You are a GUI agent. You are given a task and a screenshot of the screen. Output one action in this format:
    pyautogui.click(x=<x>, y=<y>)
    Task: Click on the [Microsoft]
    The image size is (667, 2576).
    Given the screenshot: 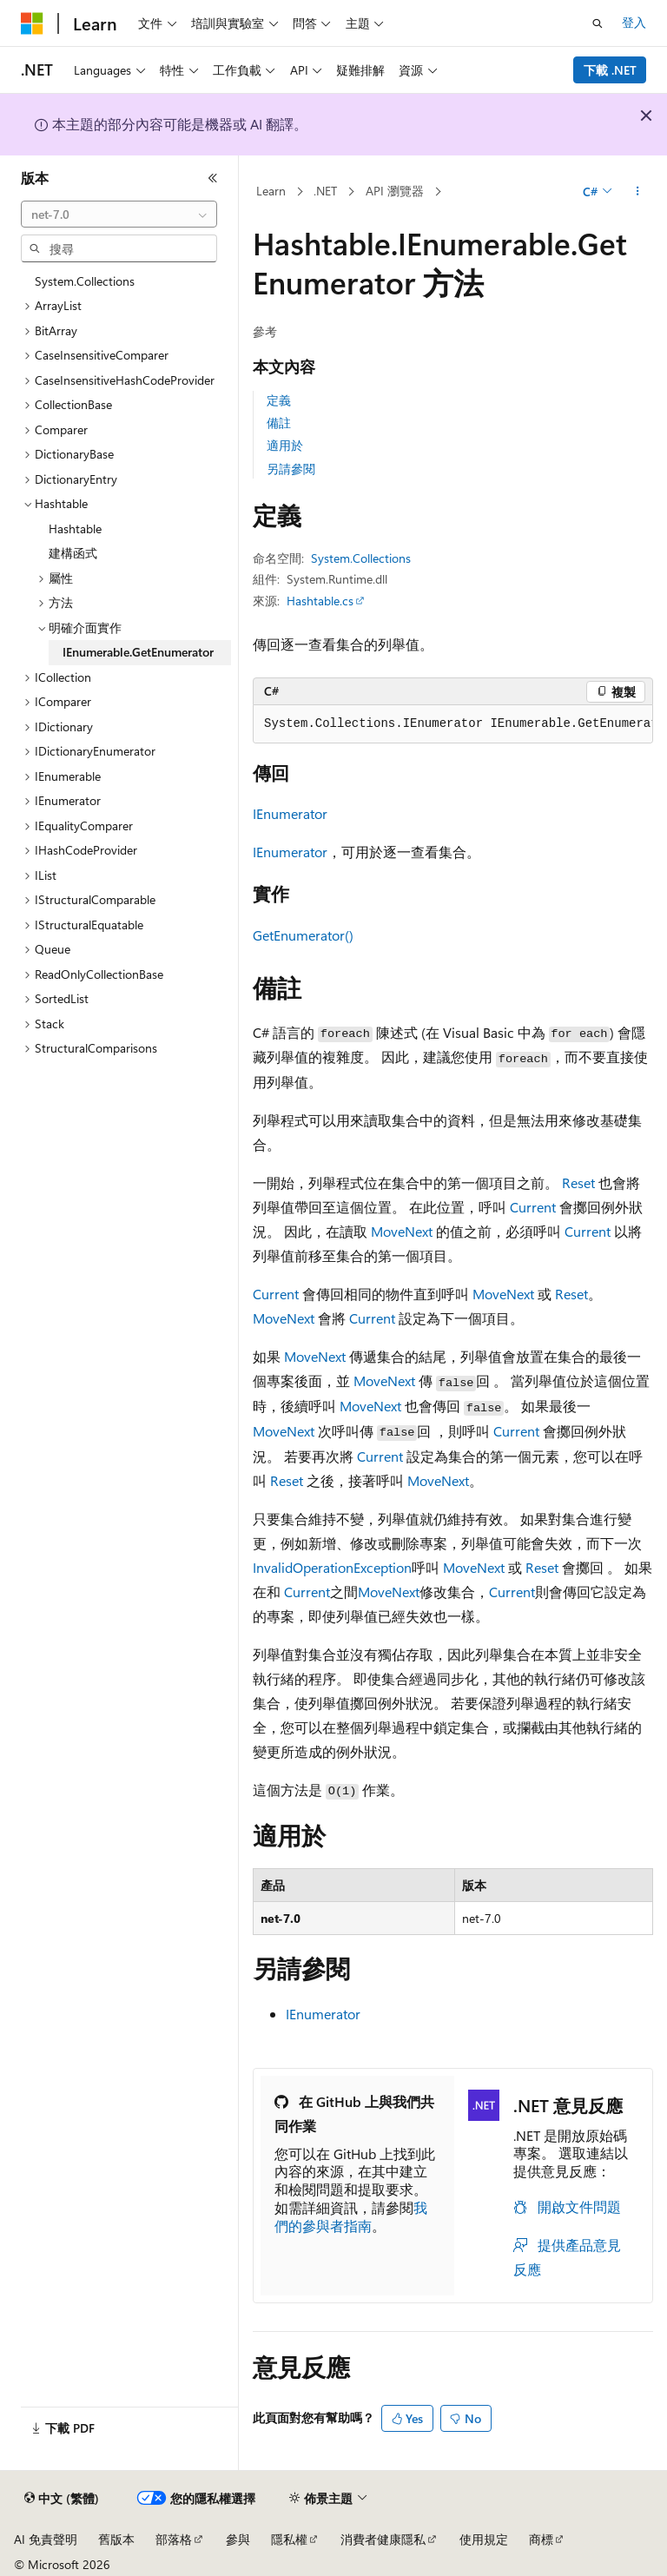 What is the action you would take?
    pyautogui.click(x=32, y=23)
    